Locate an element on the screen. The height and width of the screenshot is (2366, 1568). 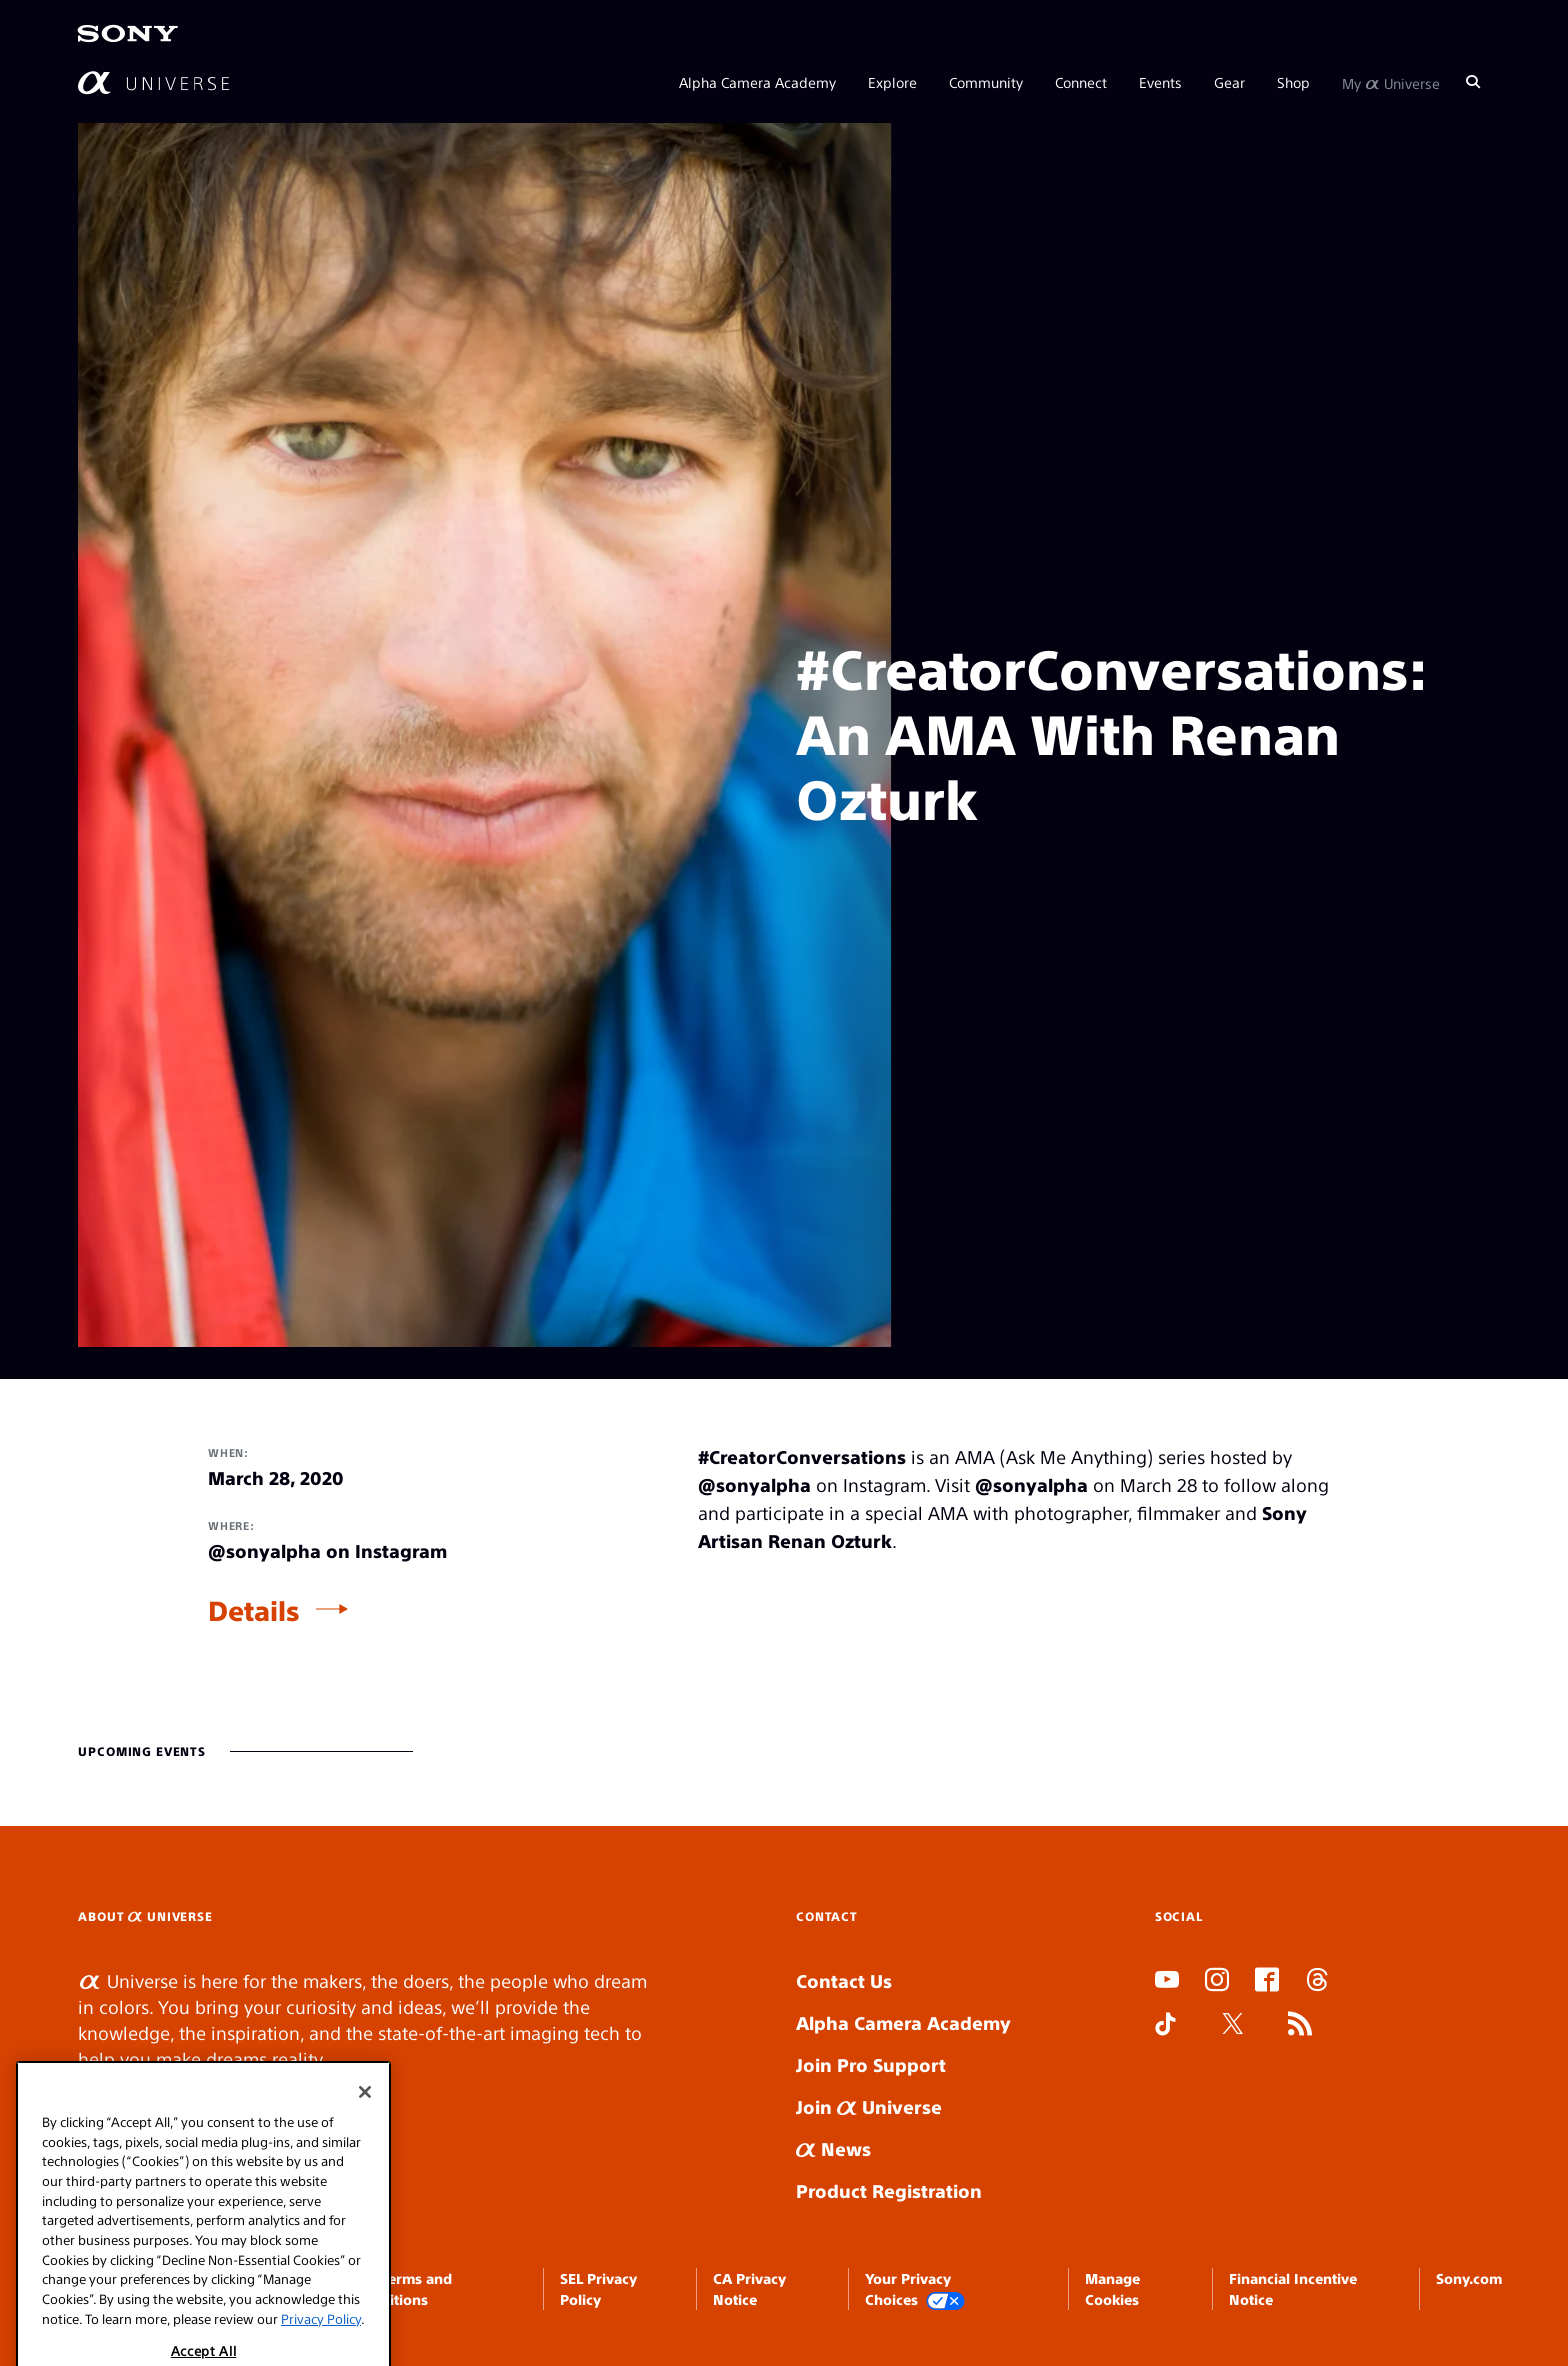
Events is located at coordinates (1160, 82).